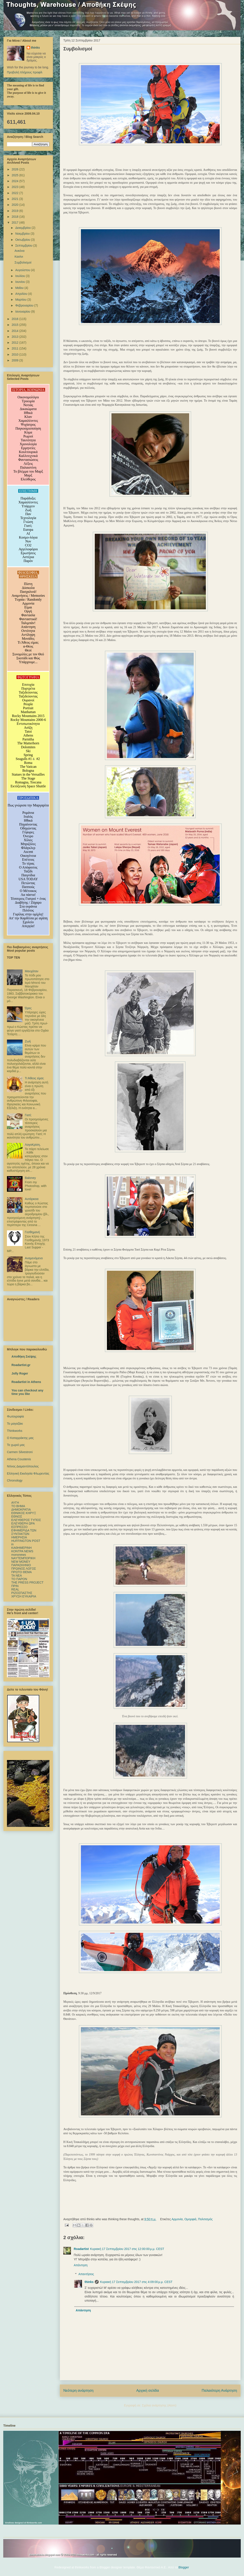 The image size is (244, 2576). Describe the element at coordinates (20, 281) in the screenshot. I see `Ιουνίου` at that location.